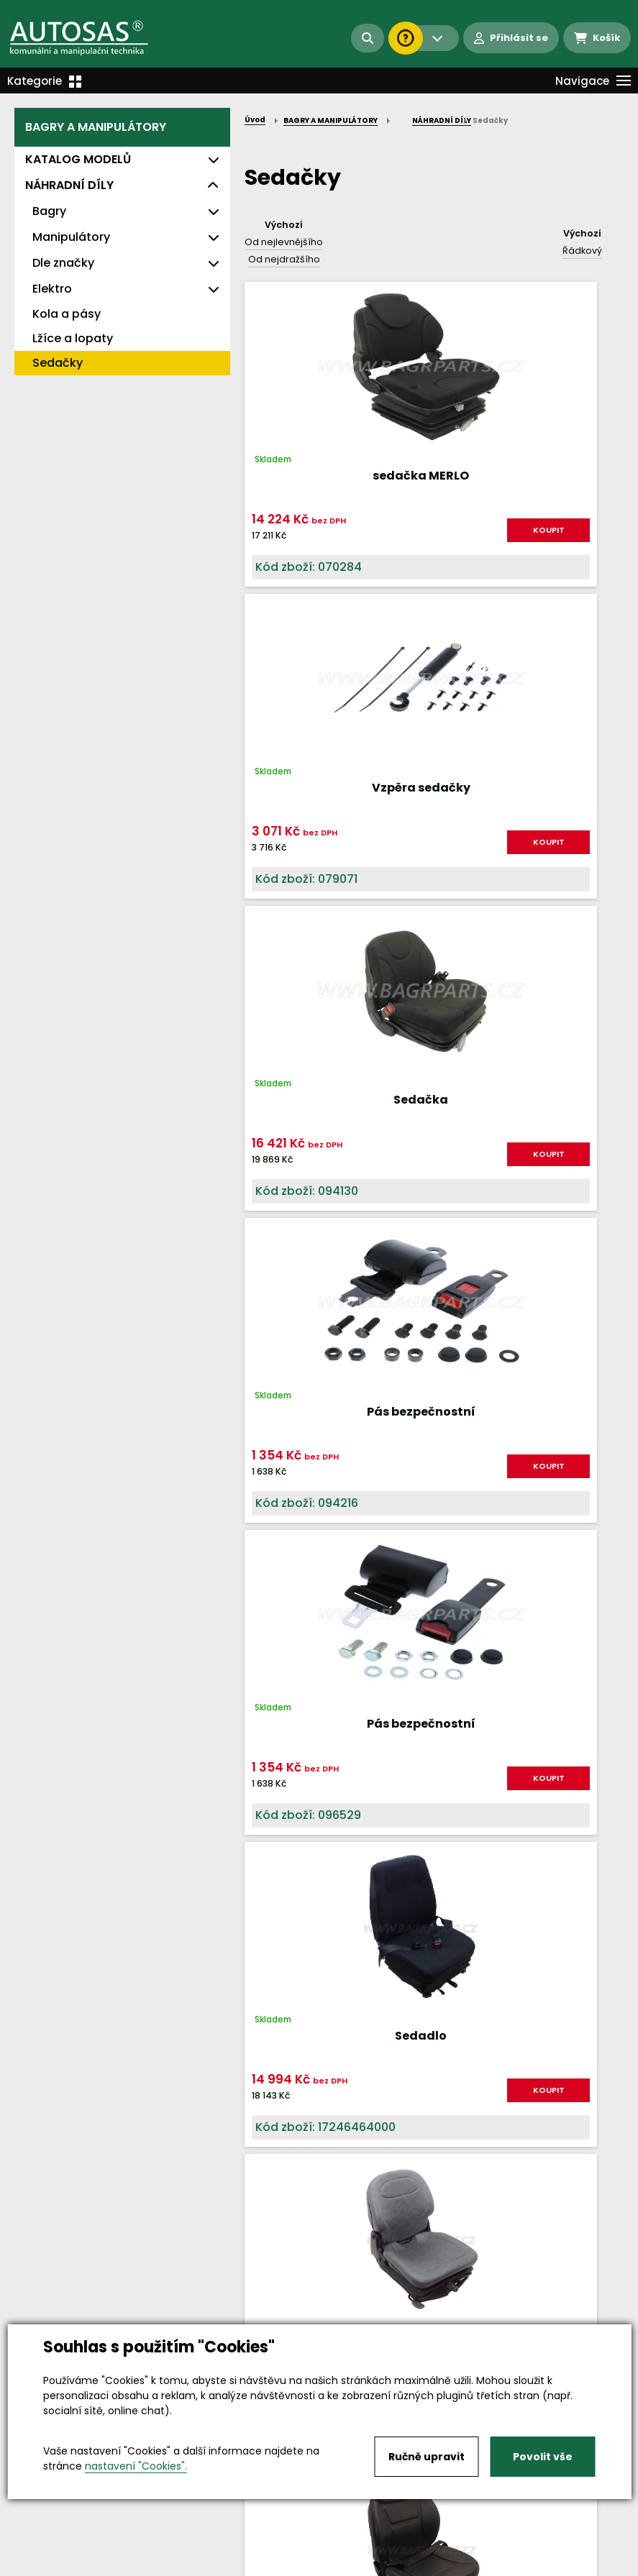 The image size is (638, 2576). I want to click on Bagry, so click(49, 211).